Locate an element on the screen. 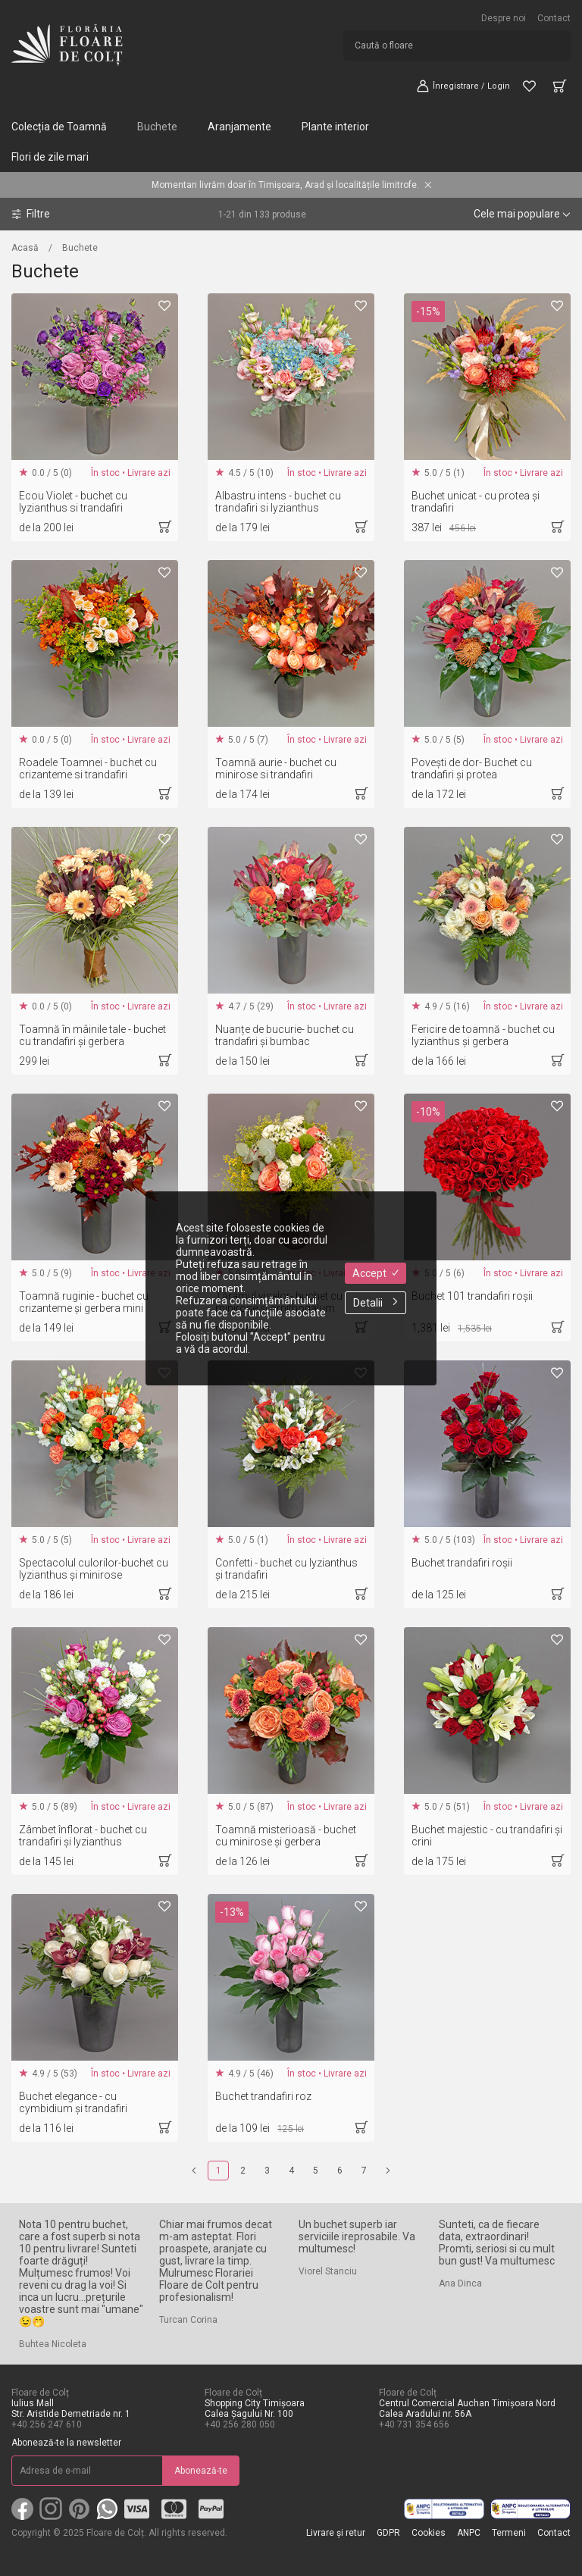  Detalii is located at coordinates (375, 1303).